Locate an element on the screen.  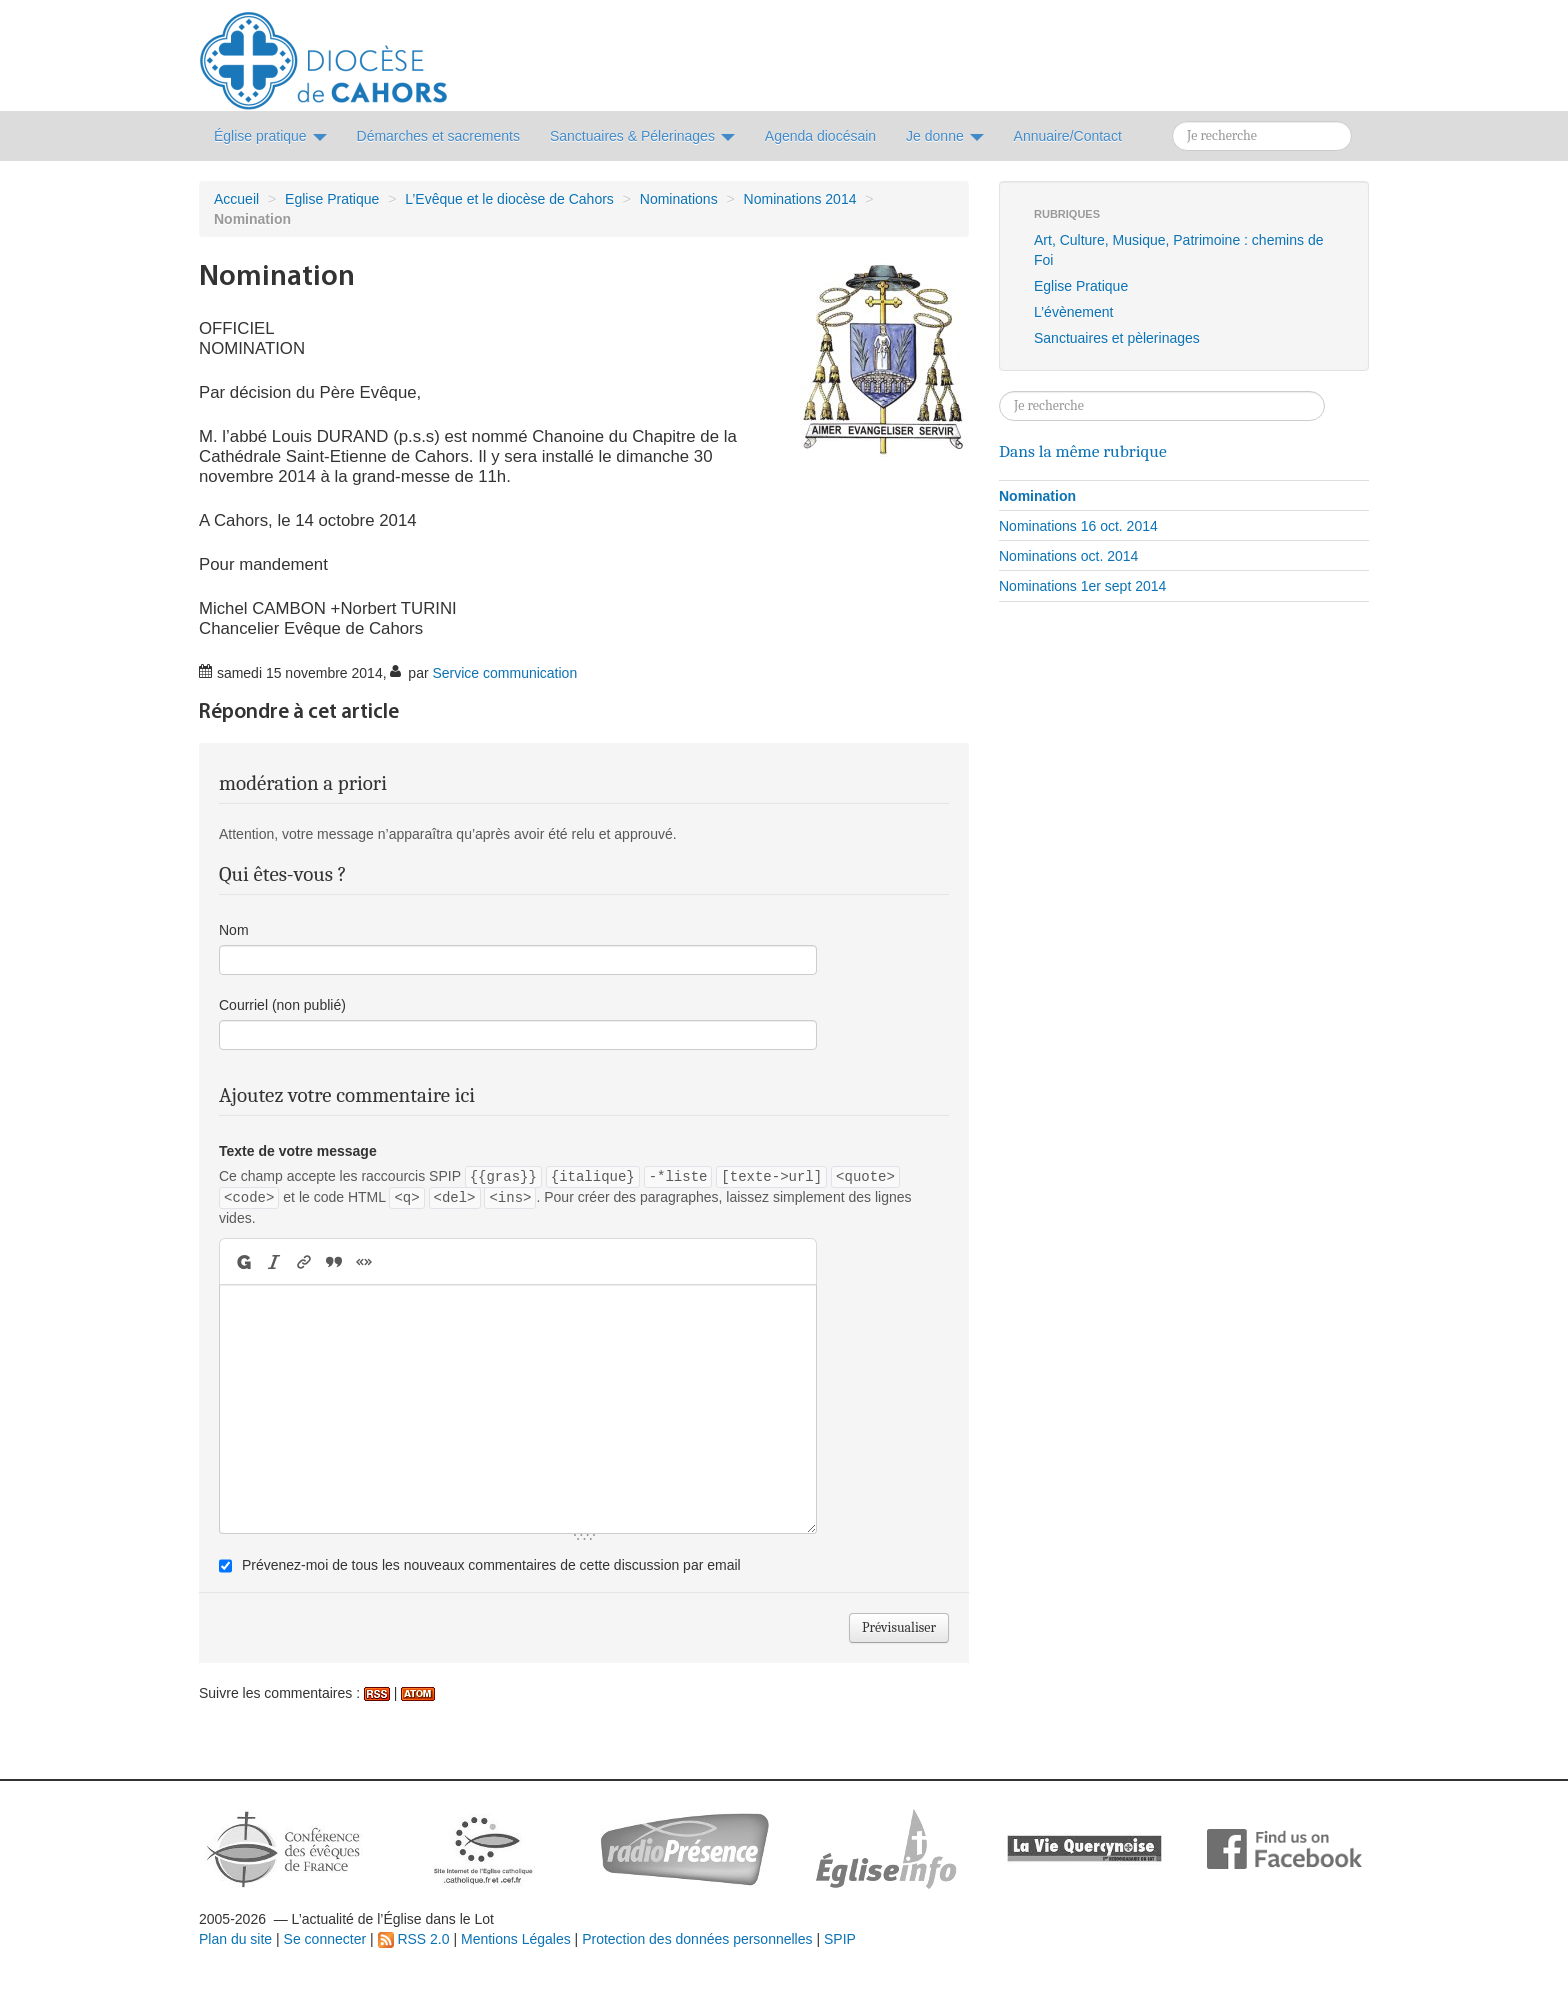
Nominations 16 oct. 2014 is located at coordinates (1078, 526).